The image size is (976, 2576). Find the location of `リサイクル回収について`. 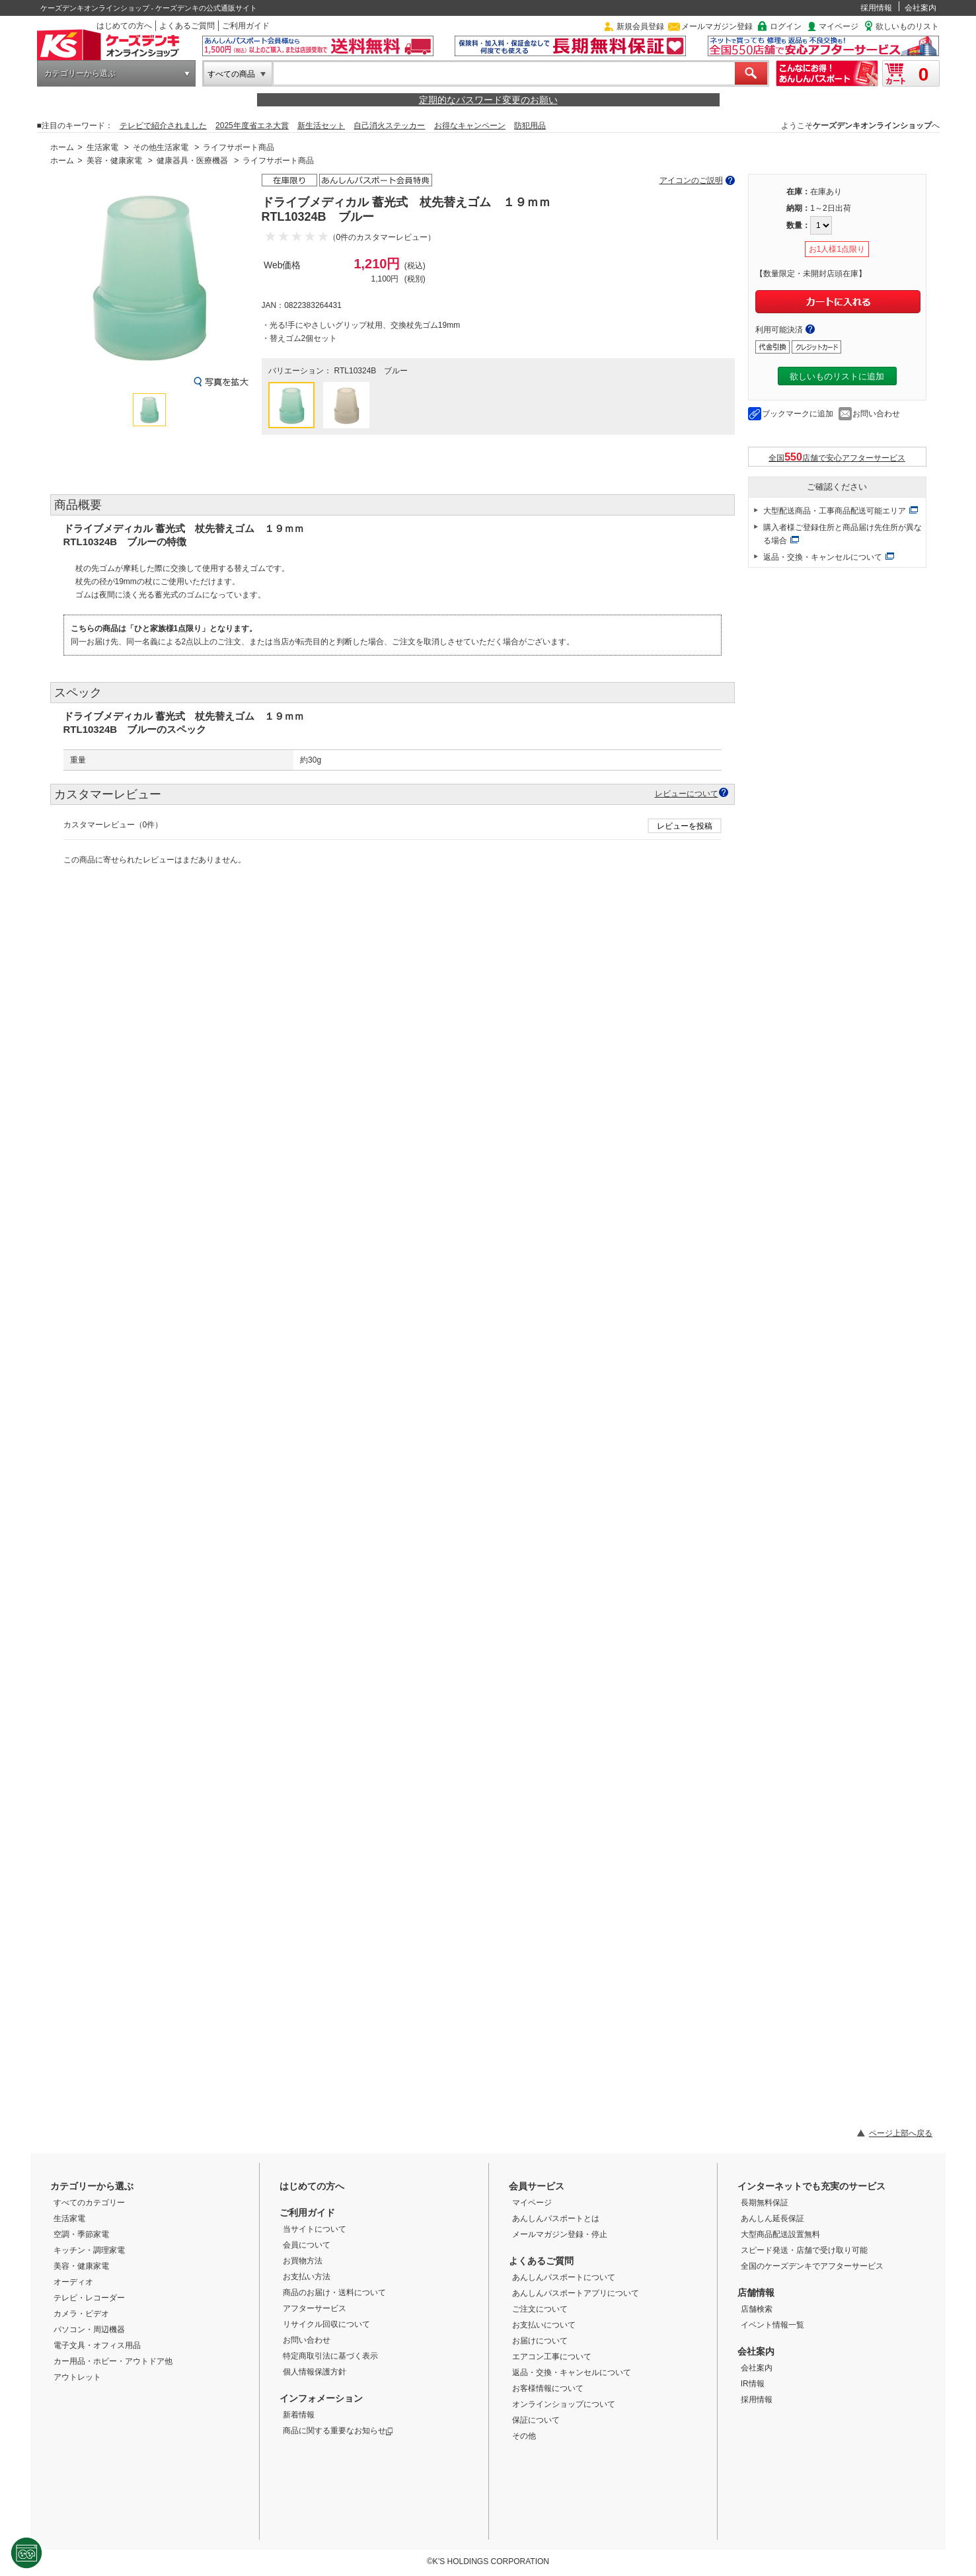

リサイクル回収について is located at coordinates (326, 2324).